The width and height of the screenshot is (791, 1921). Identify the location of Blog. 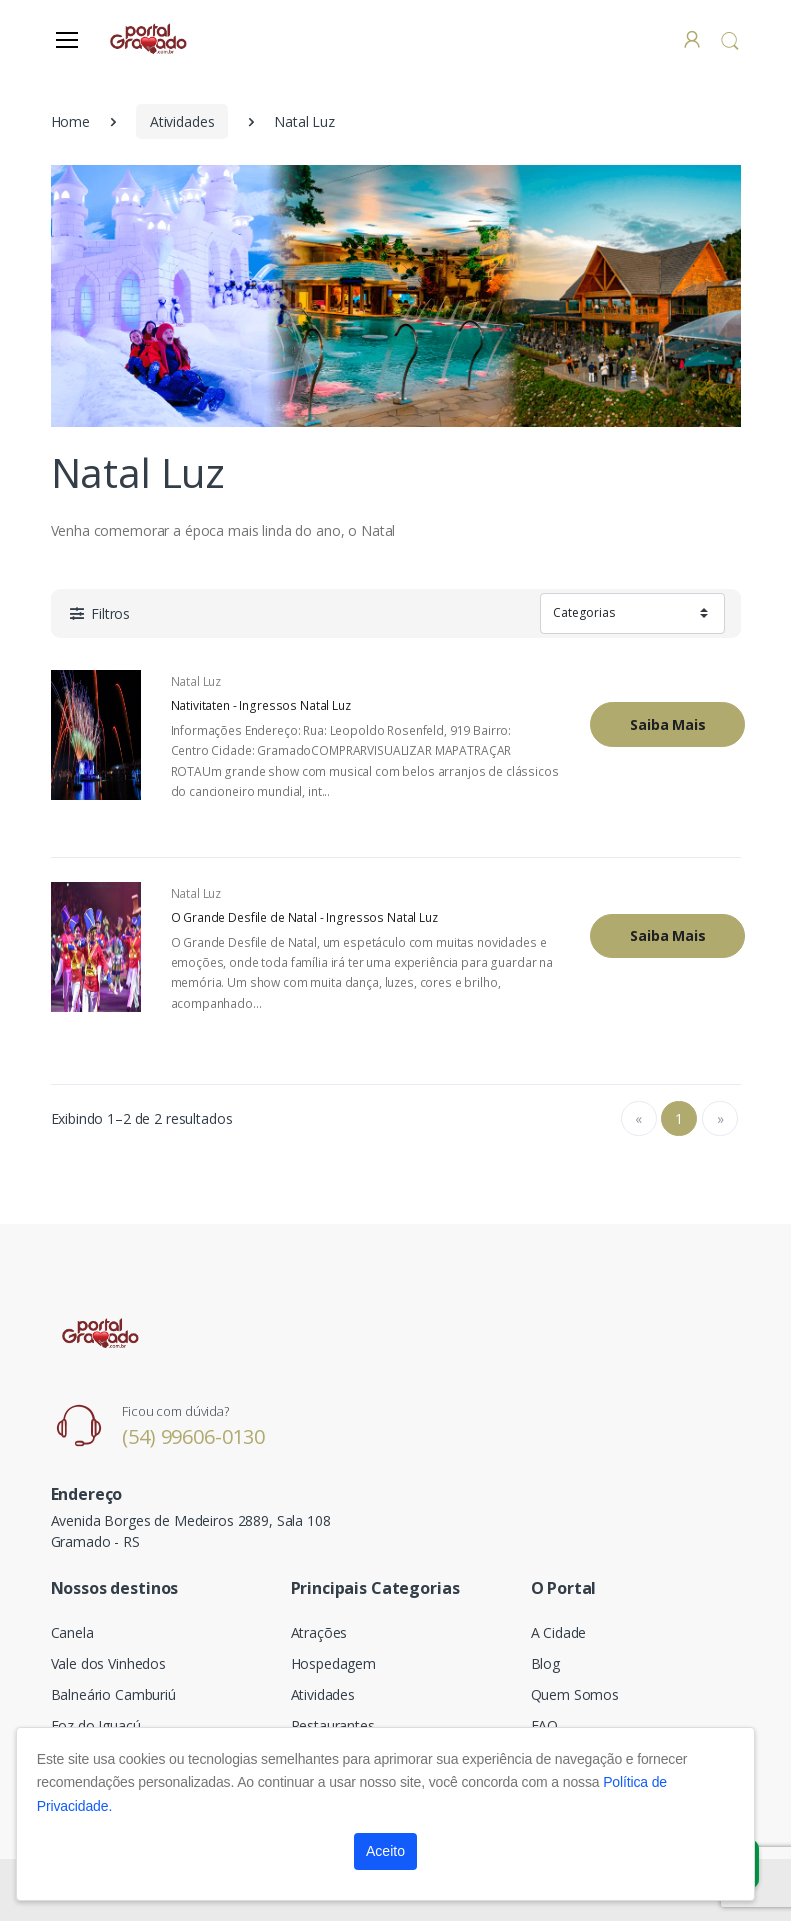
(545, 1663).